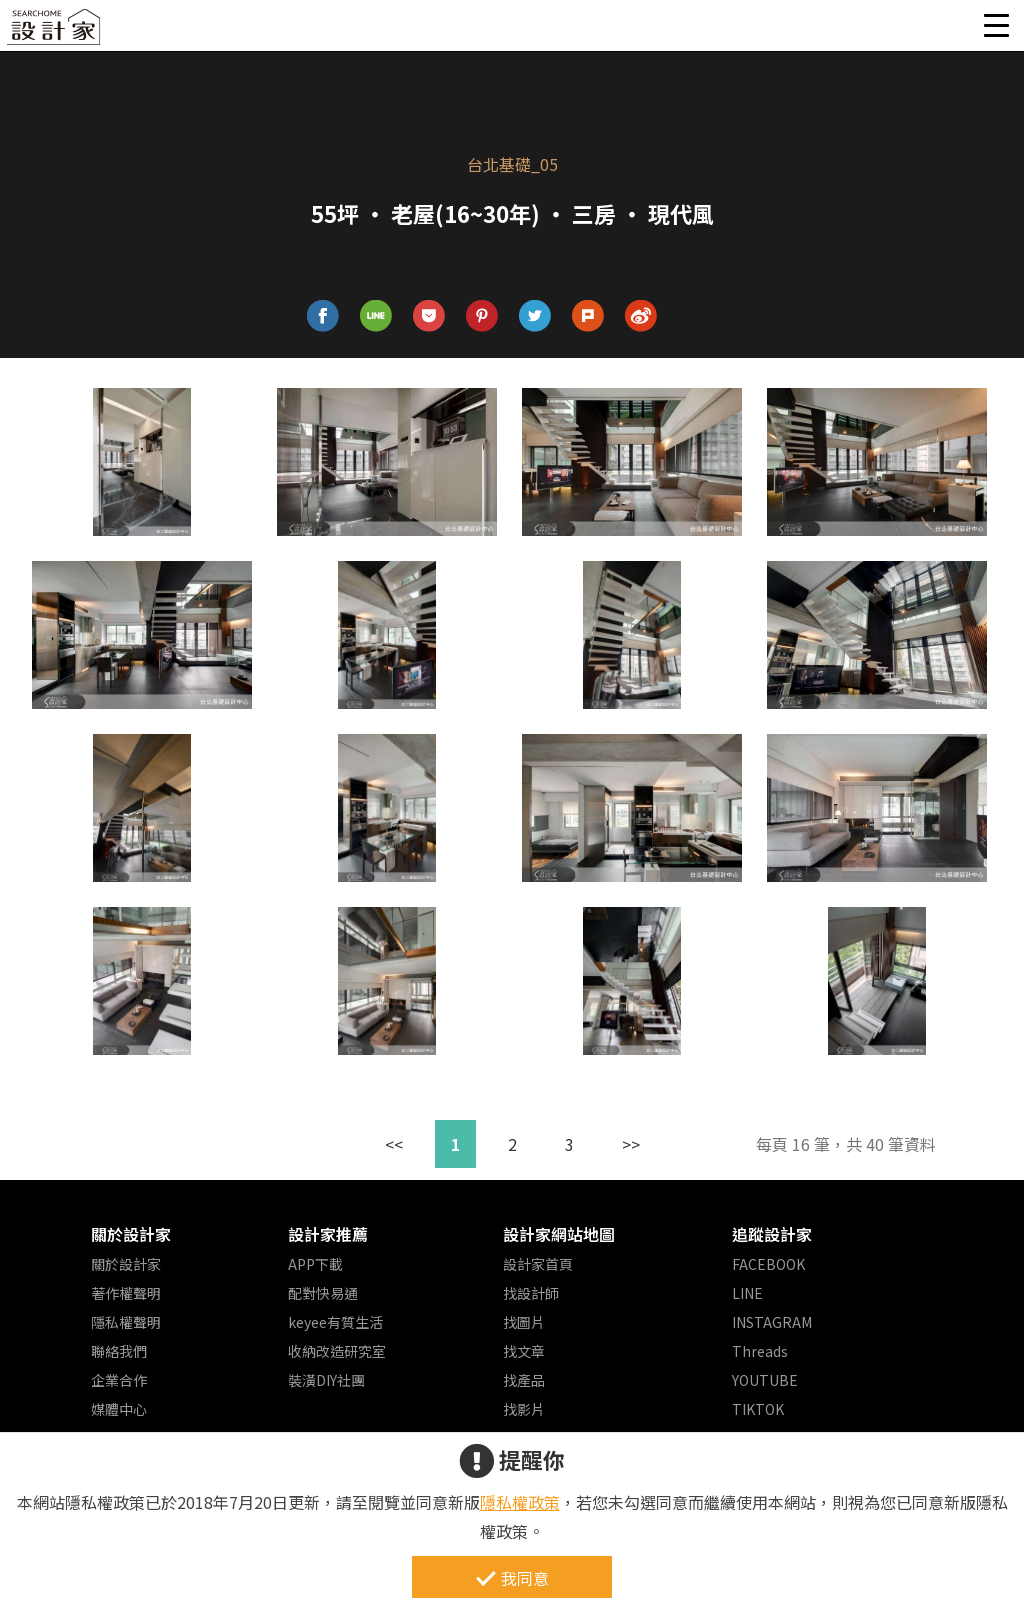  Describe the element at coordinates (323, 1293) in the screenshot. I see `配對快易通` at that location.